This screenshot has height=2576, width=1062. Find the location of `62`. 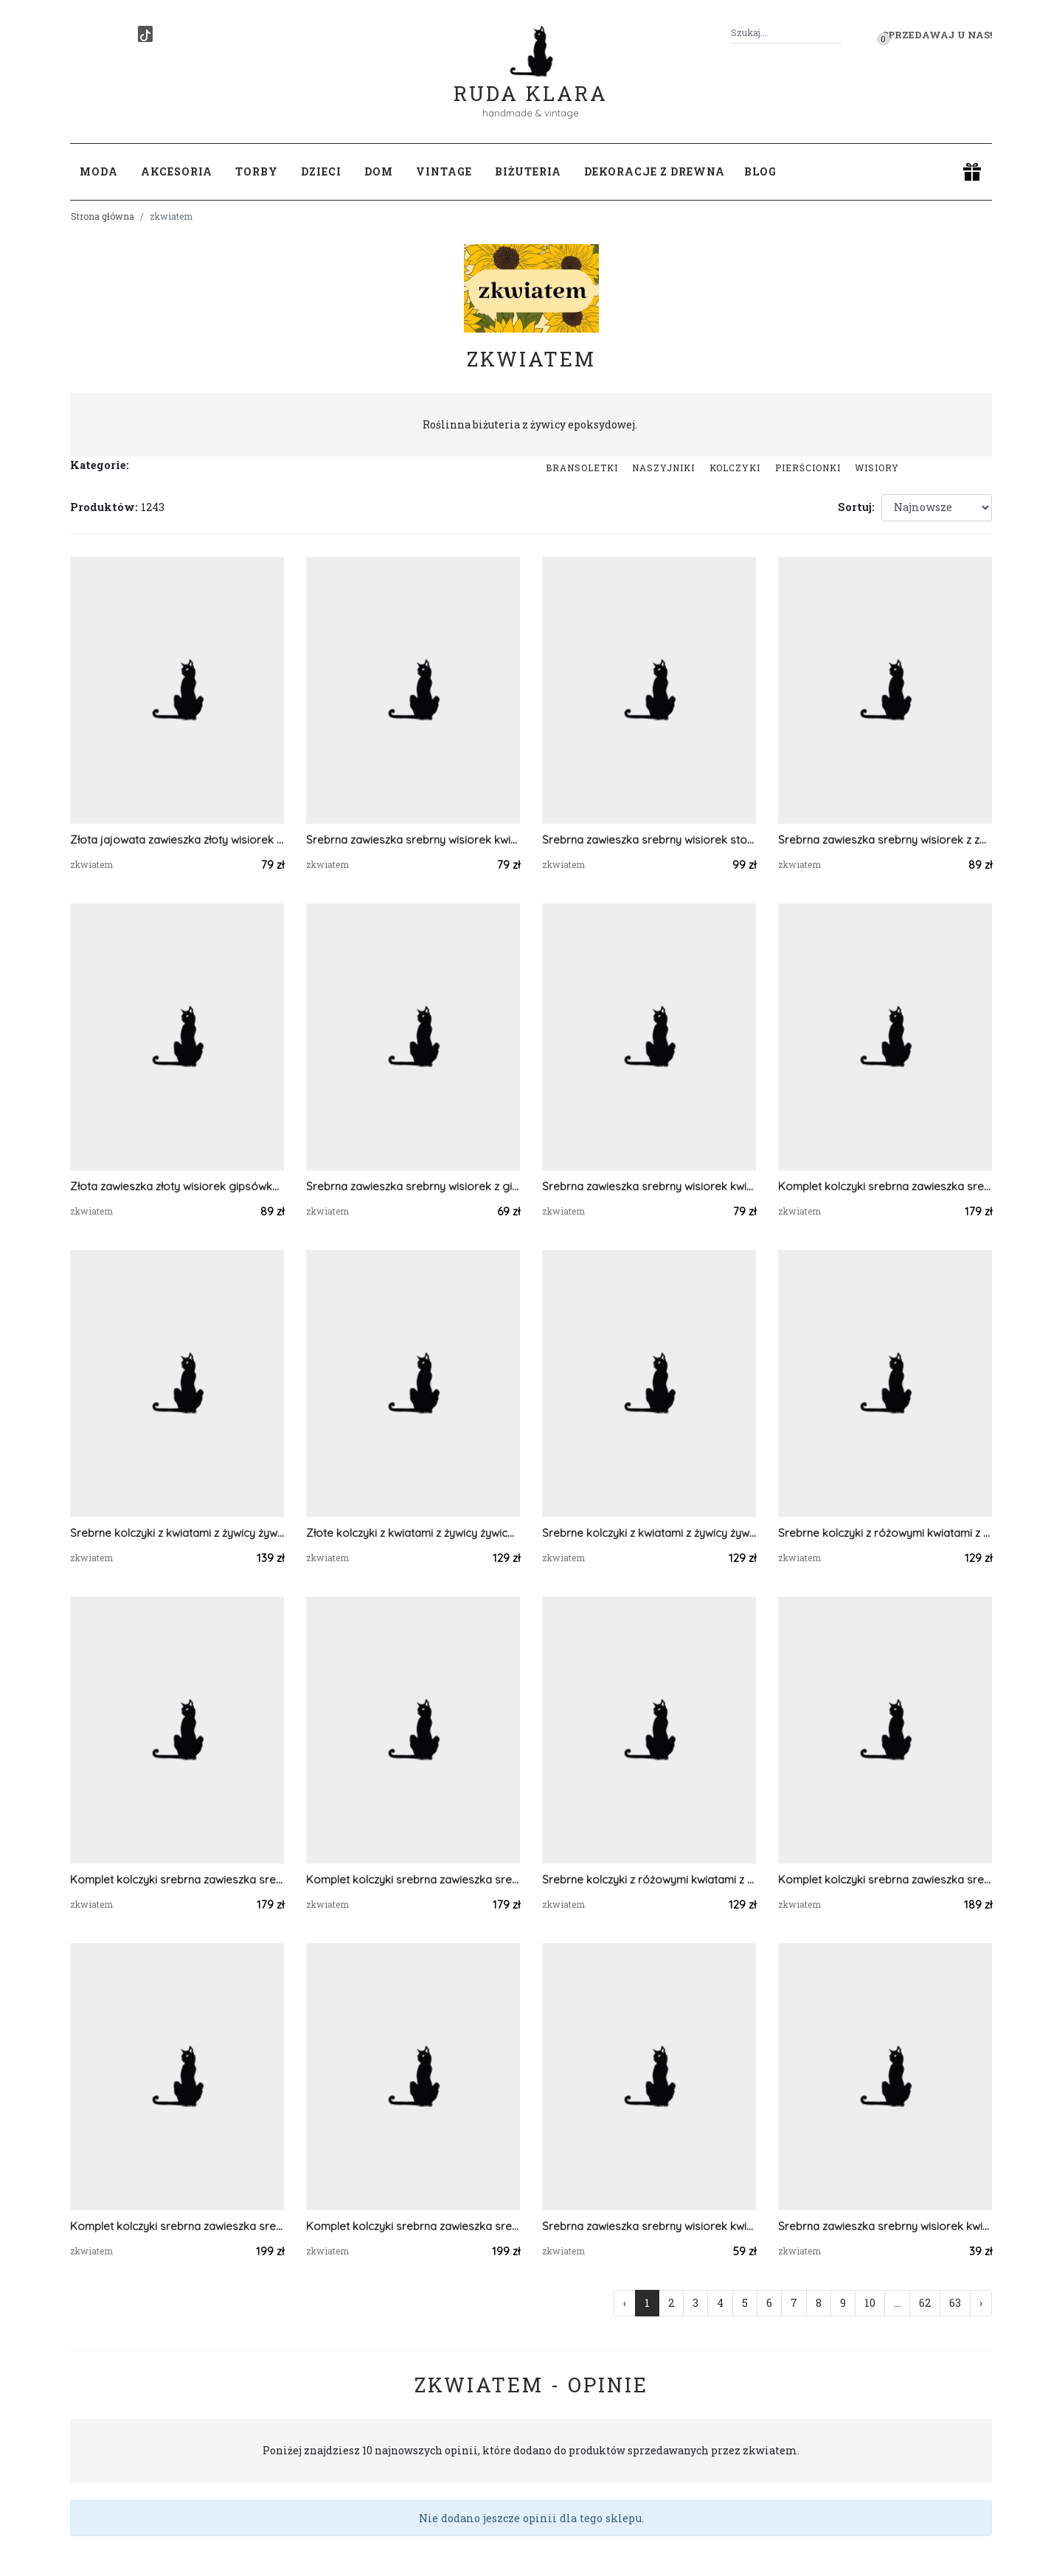

62 is located at coordinates (925, 2303).